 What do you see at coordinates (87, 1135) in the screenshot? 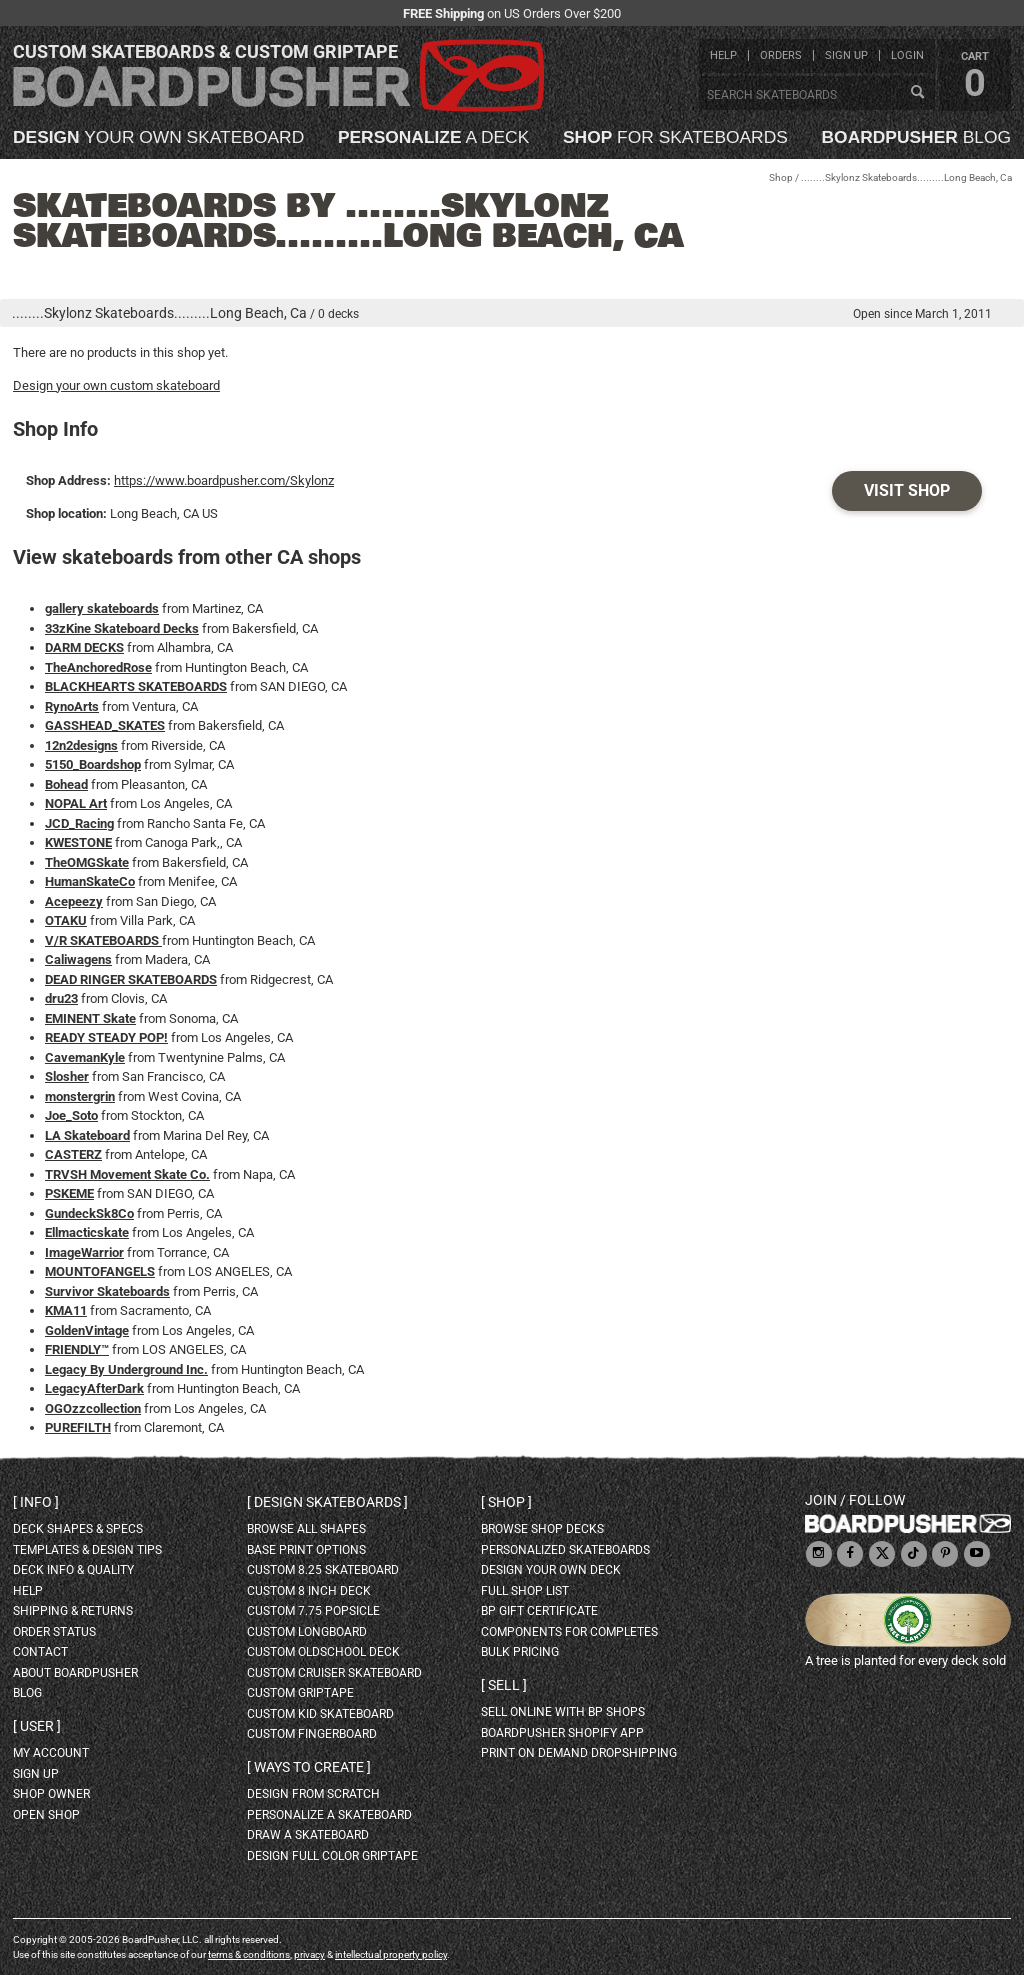
I see `LA Skateboard` at bounding box center [87, 1135].